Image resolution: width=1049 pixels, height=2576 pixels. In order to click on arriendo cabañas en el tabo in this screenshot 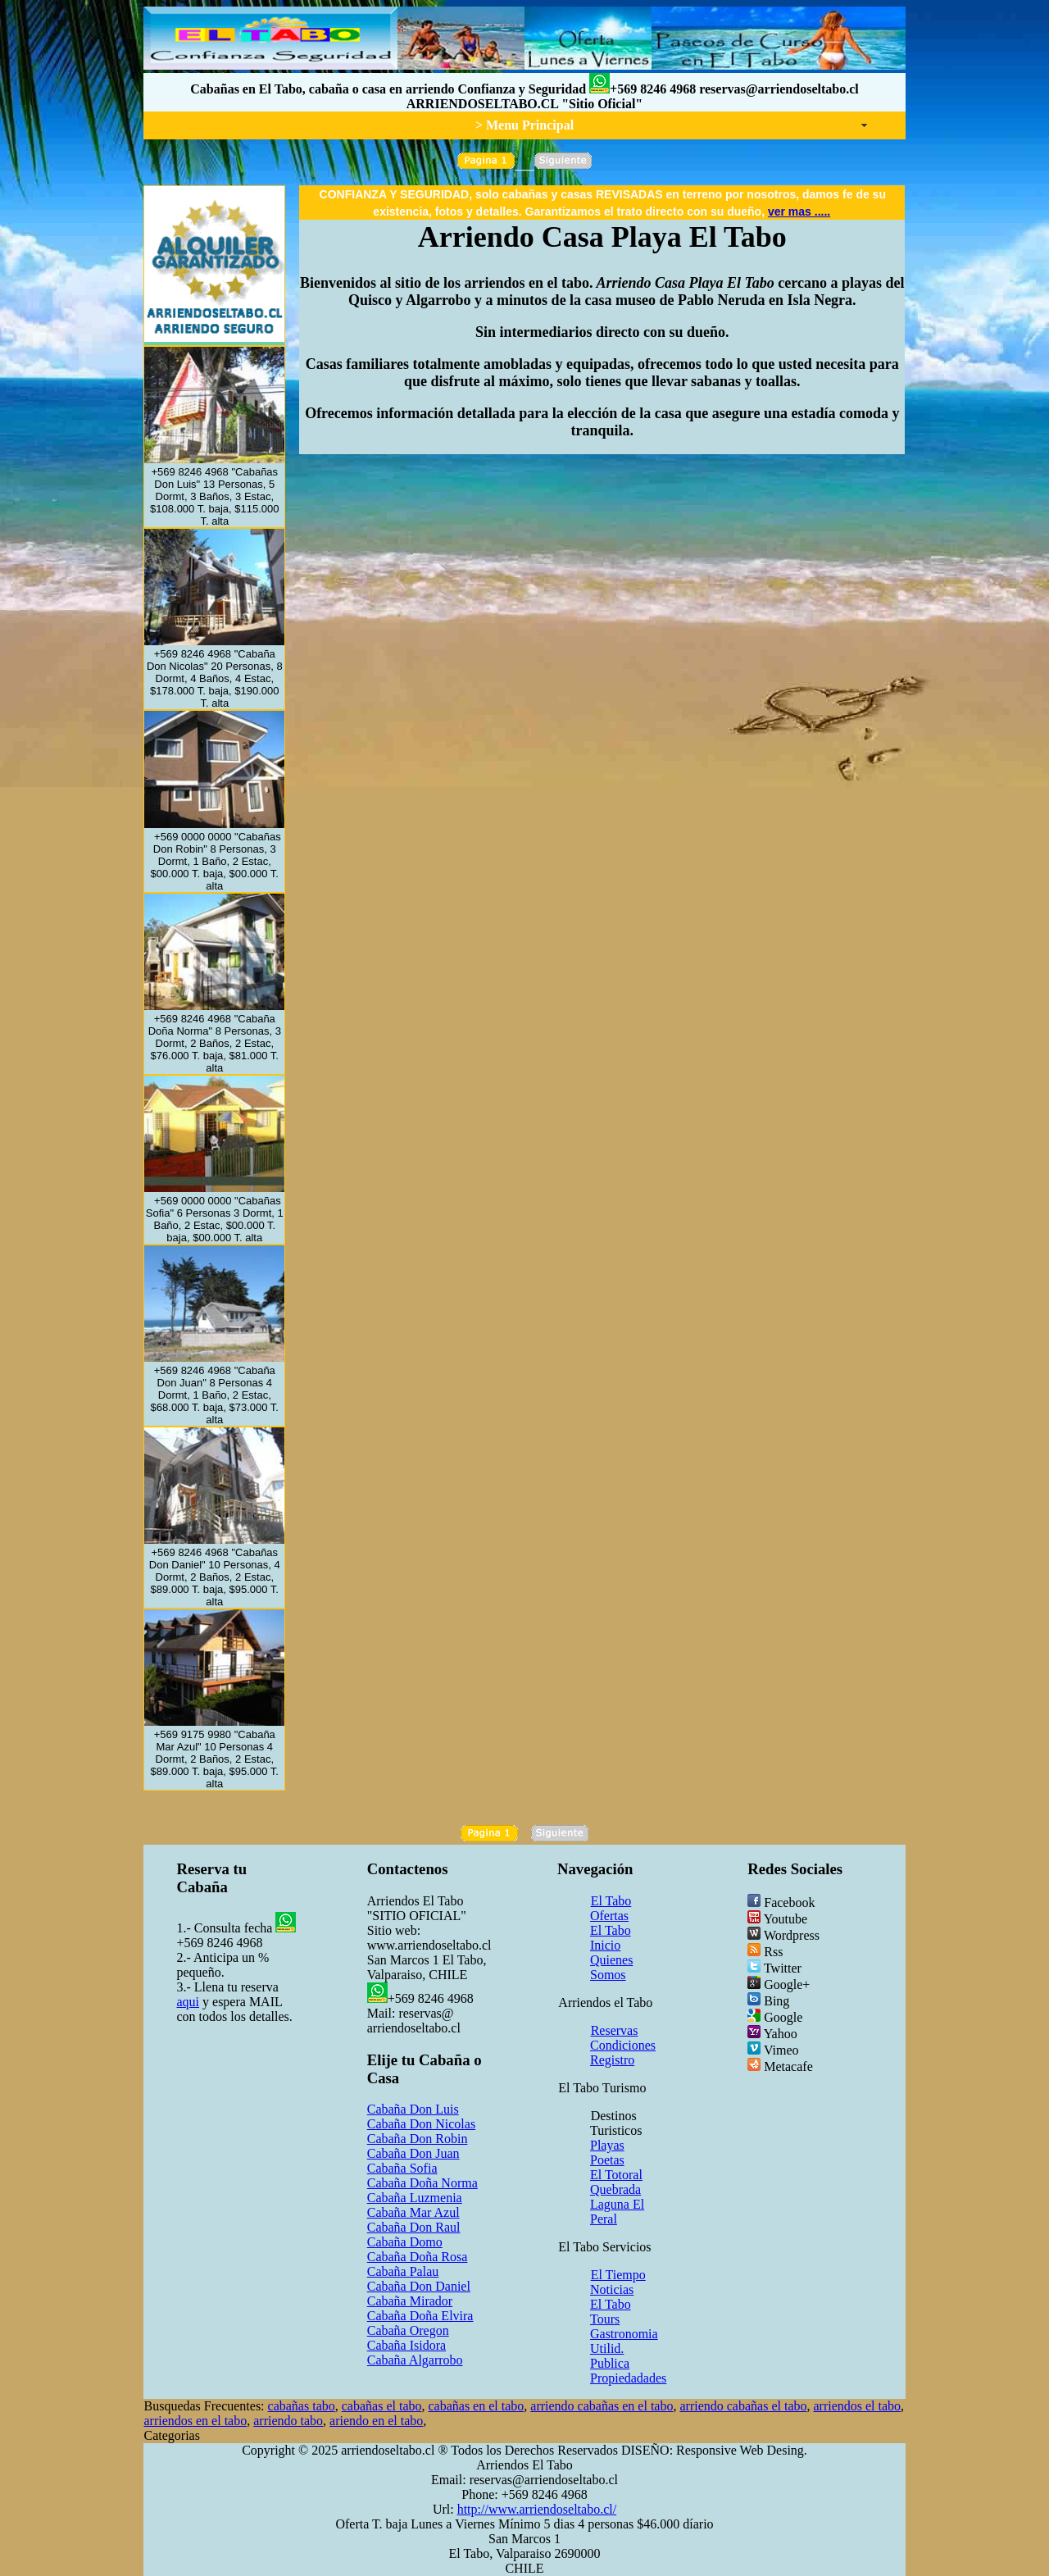, I will do `click(601, 2406)`.